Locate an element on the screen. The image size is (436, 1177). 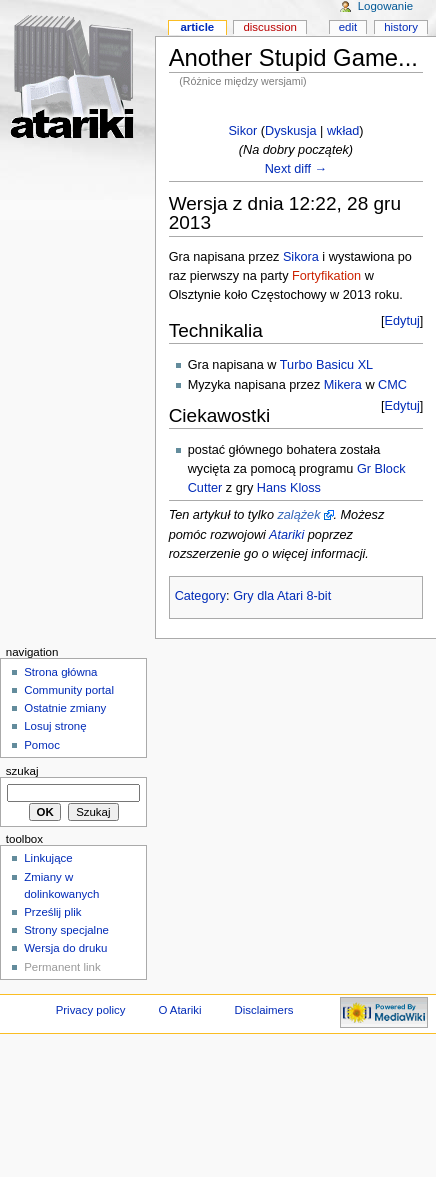
wkład is located at coordinates (343, 131).